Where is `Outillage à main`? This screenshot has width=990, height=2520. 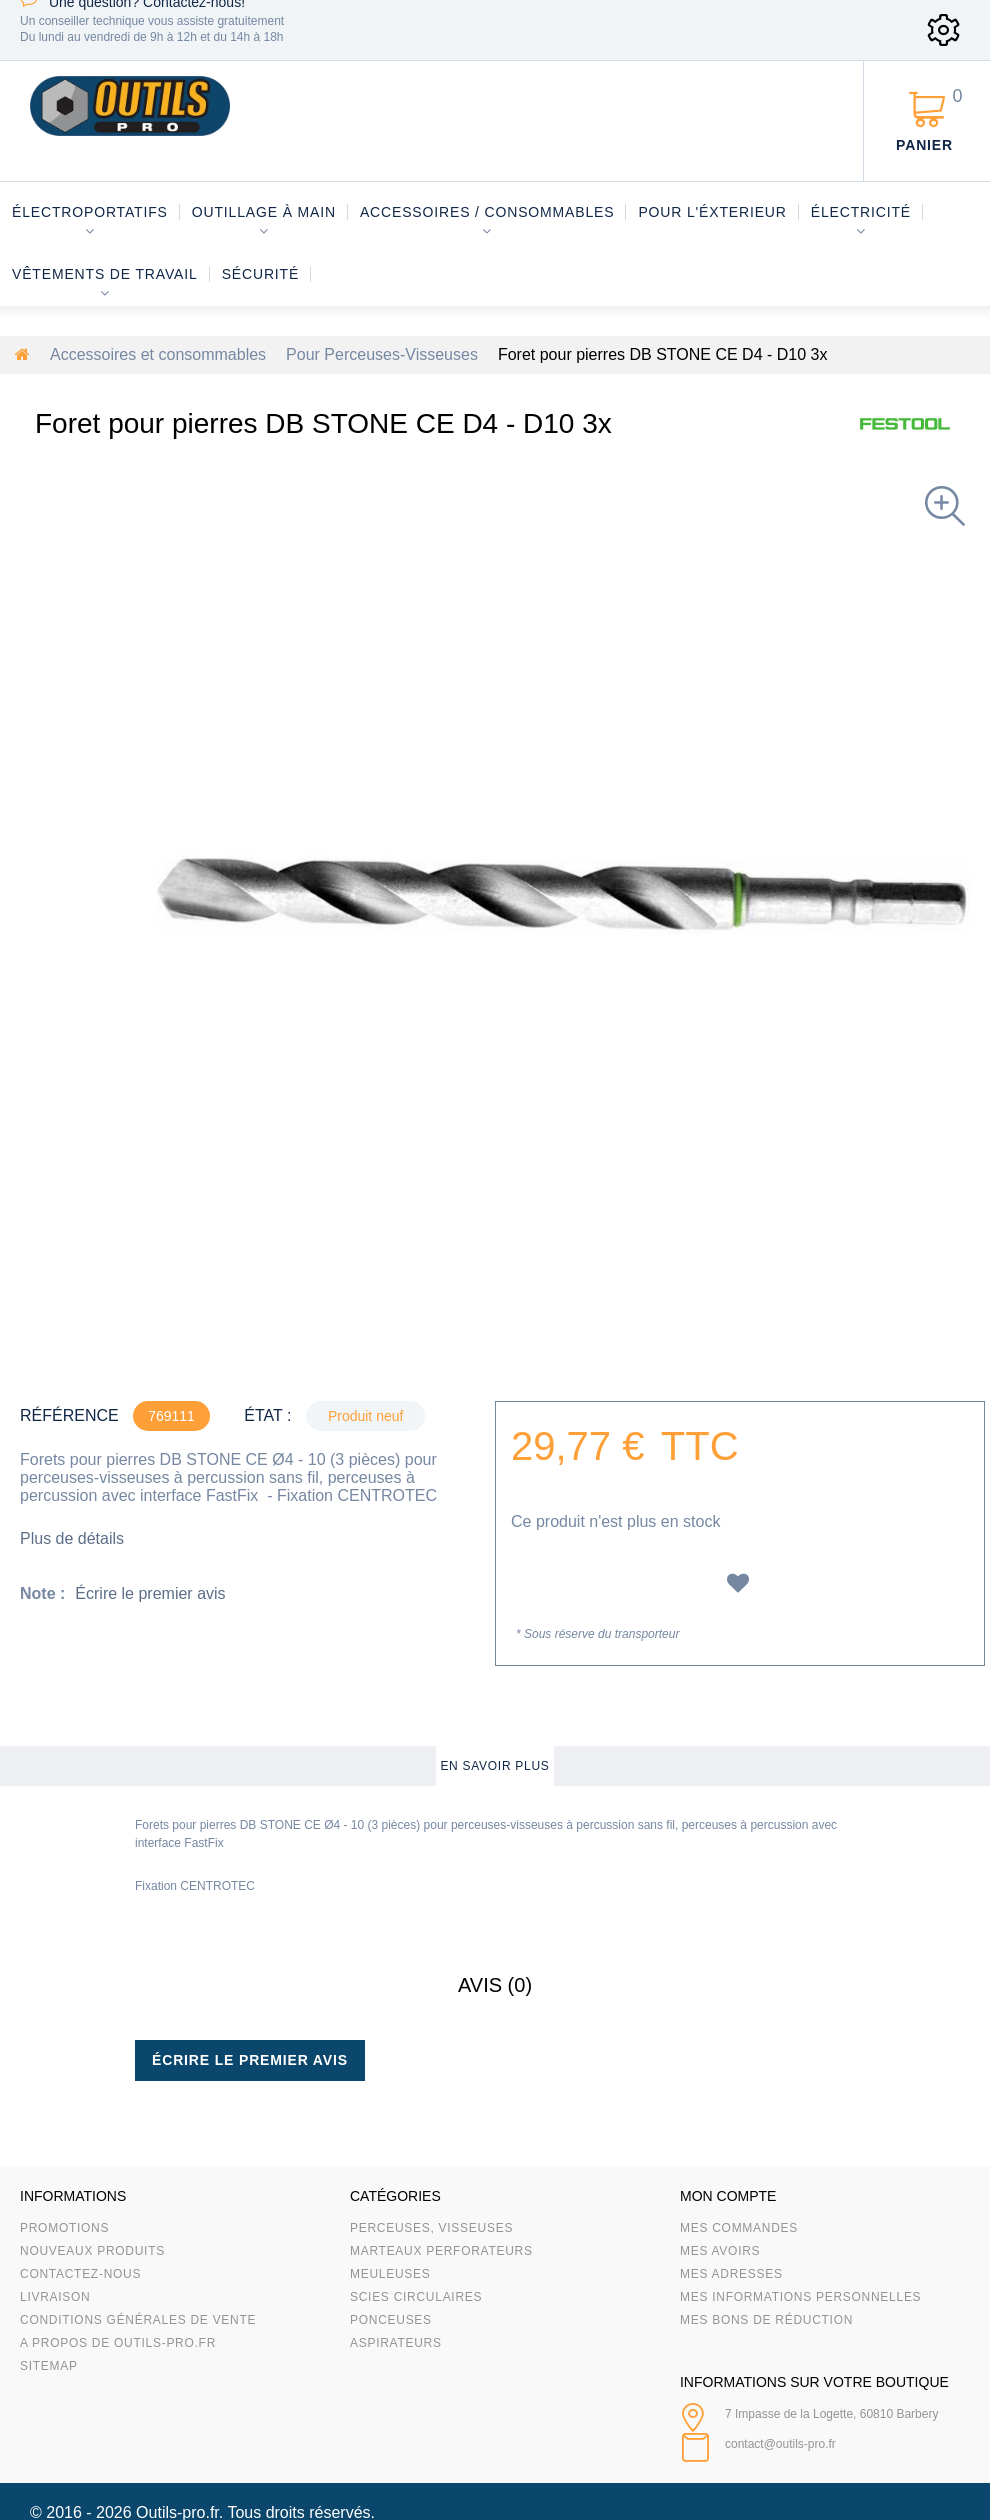
Outillage à main is located at coordinates (264, 212).